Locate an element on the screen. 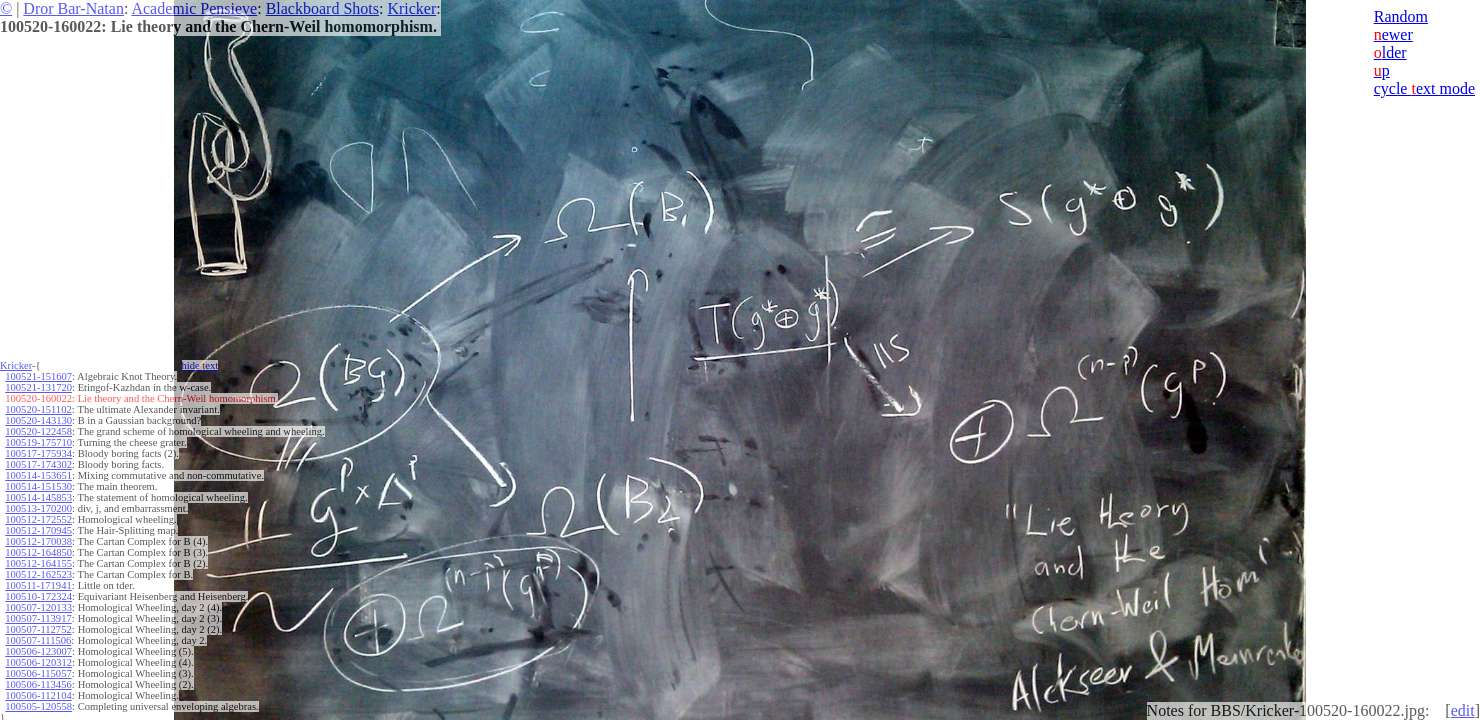 The image size is (1480, 720). 100507-112752 is located at coordinates (38, 629).